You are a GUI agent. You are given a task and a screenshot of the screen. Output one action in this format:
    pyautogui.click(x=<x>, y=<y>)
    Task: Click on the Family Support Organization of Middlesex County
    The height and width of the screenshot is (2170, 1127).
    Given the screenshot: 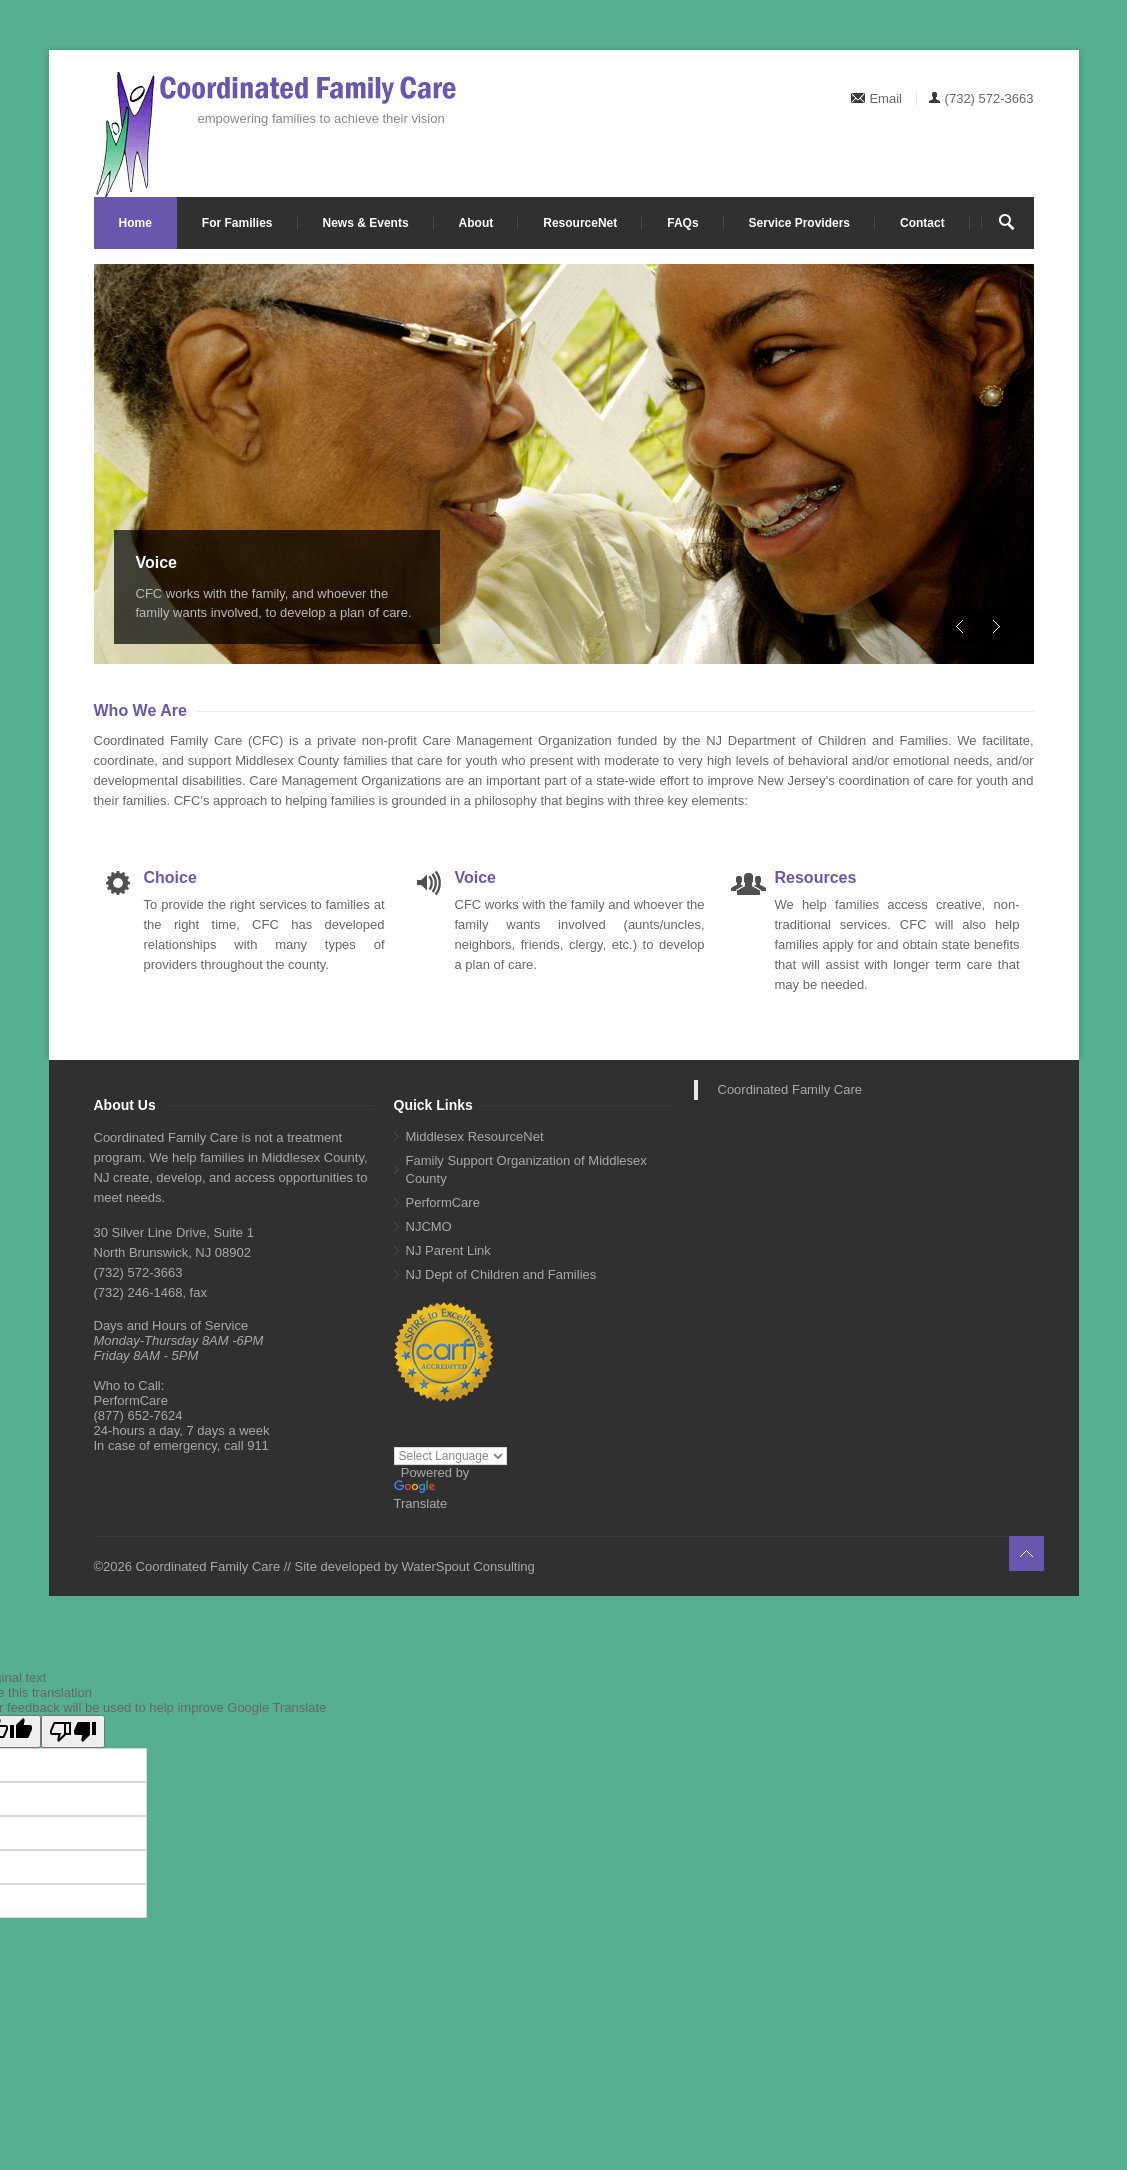 What is the action you would take?
    pyautogui.click(x=526, y=1169)
    